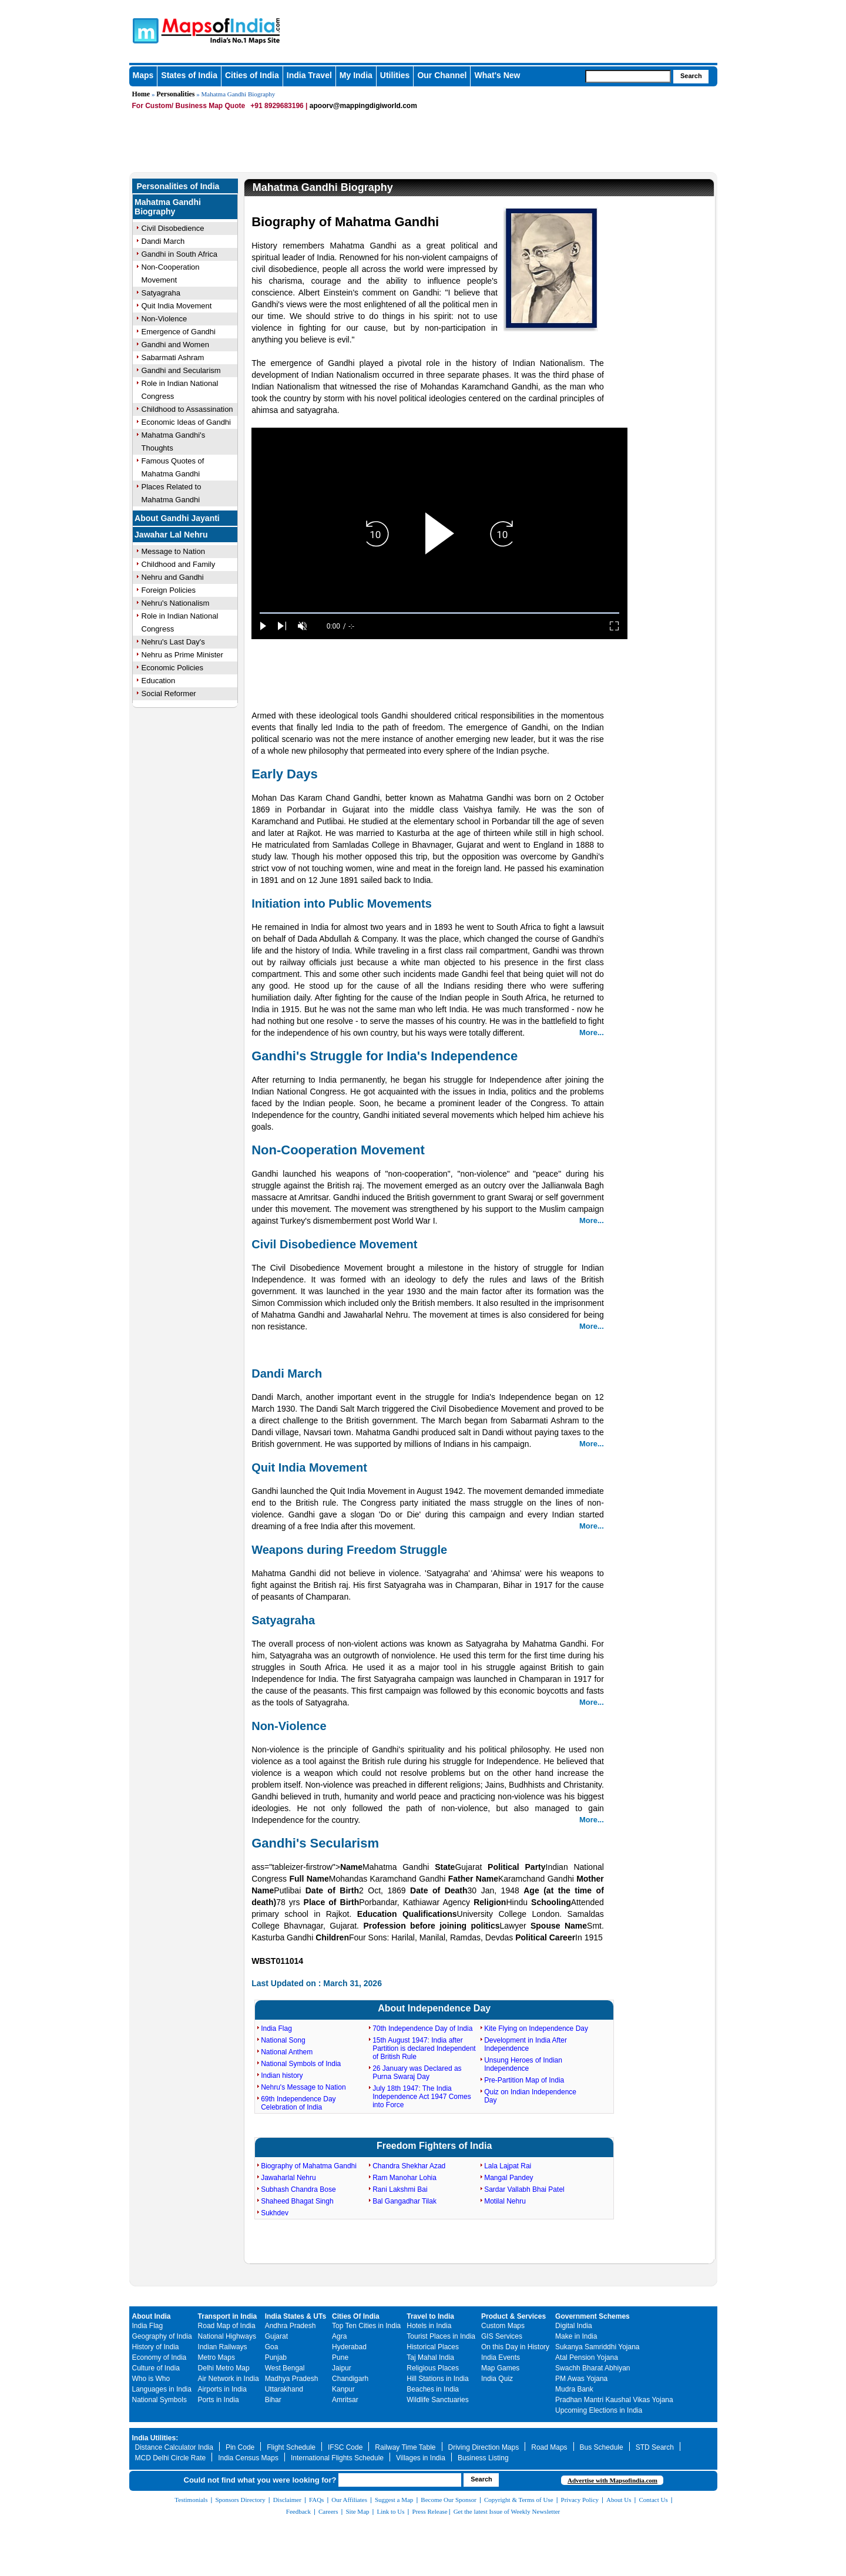 Image resolution: width=846 pixels, height=2576 pixels. What do you see at coordinates (441, 2336) in the screenshot?
I see `Tourist Places in India` at bounding box center [441, 2336].